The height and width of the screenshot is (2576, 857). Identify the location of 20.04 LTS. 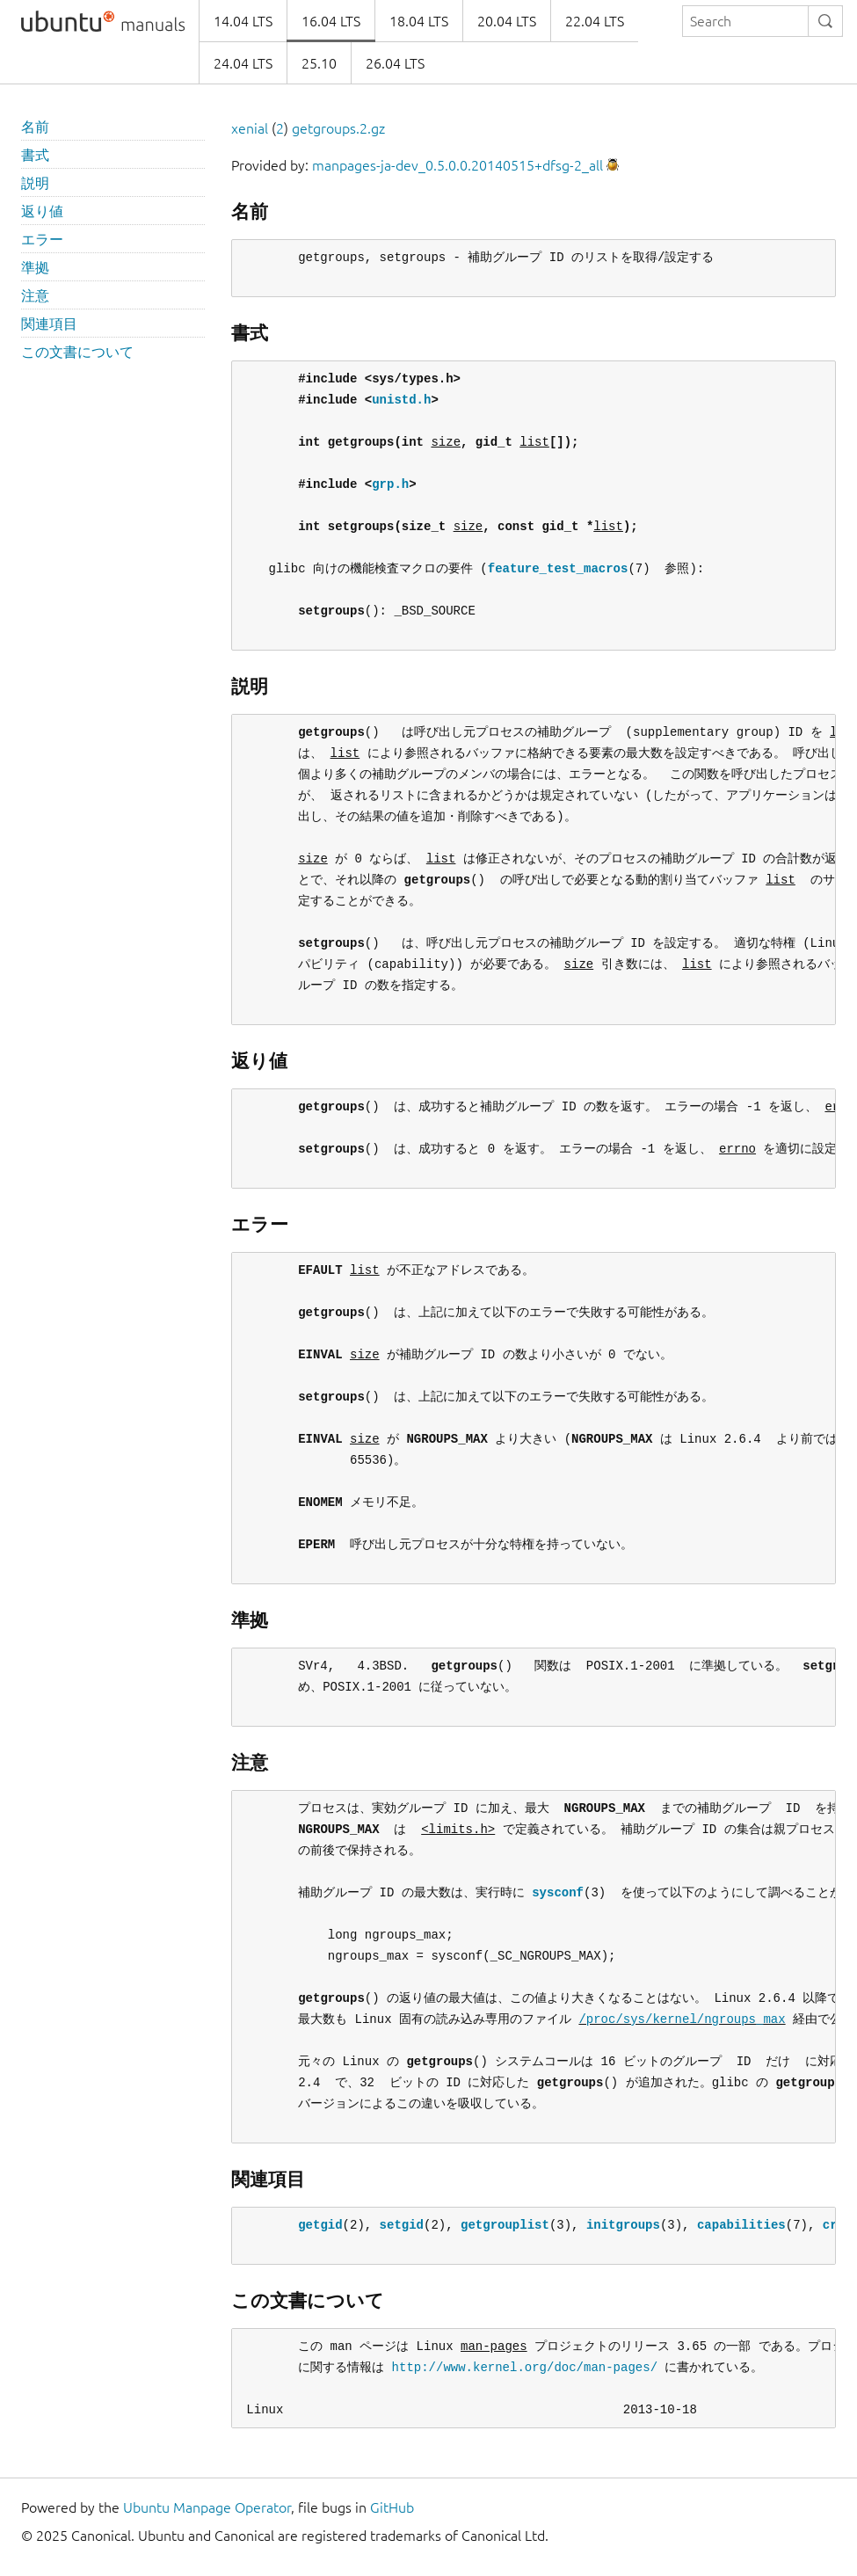
(506, 21).